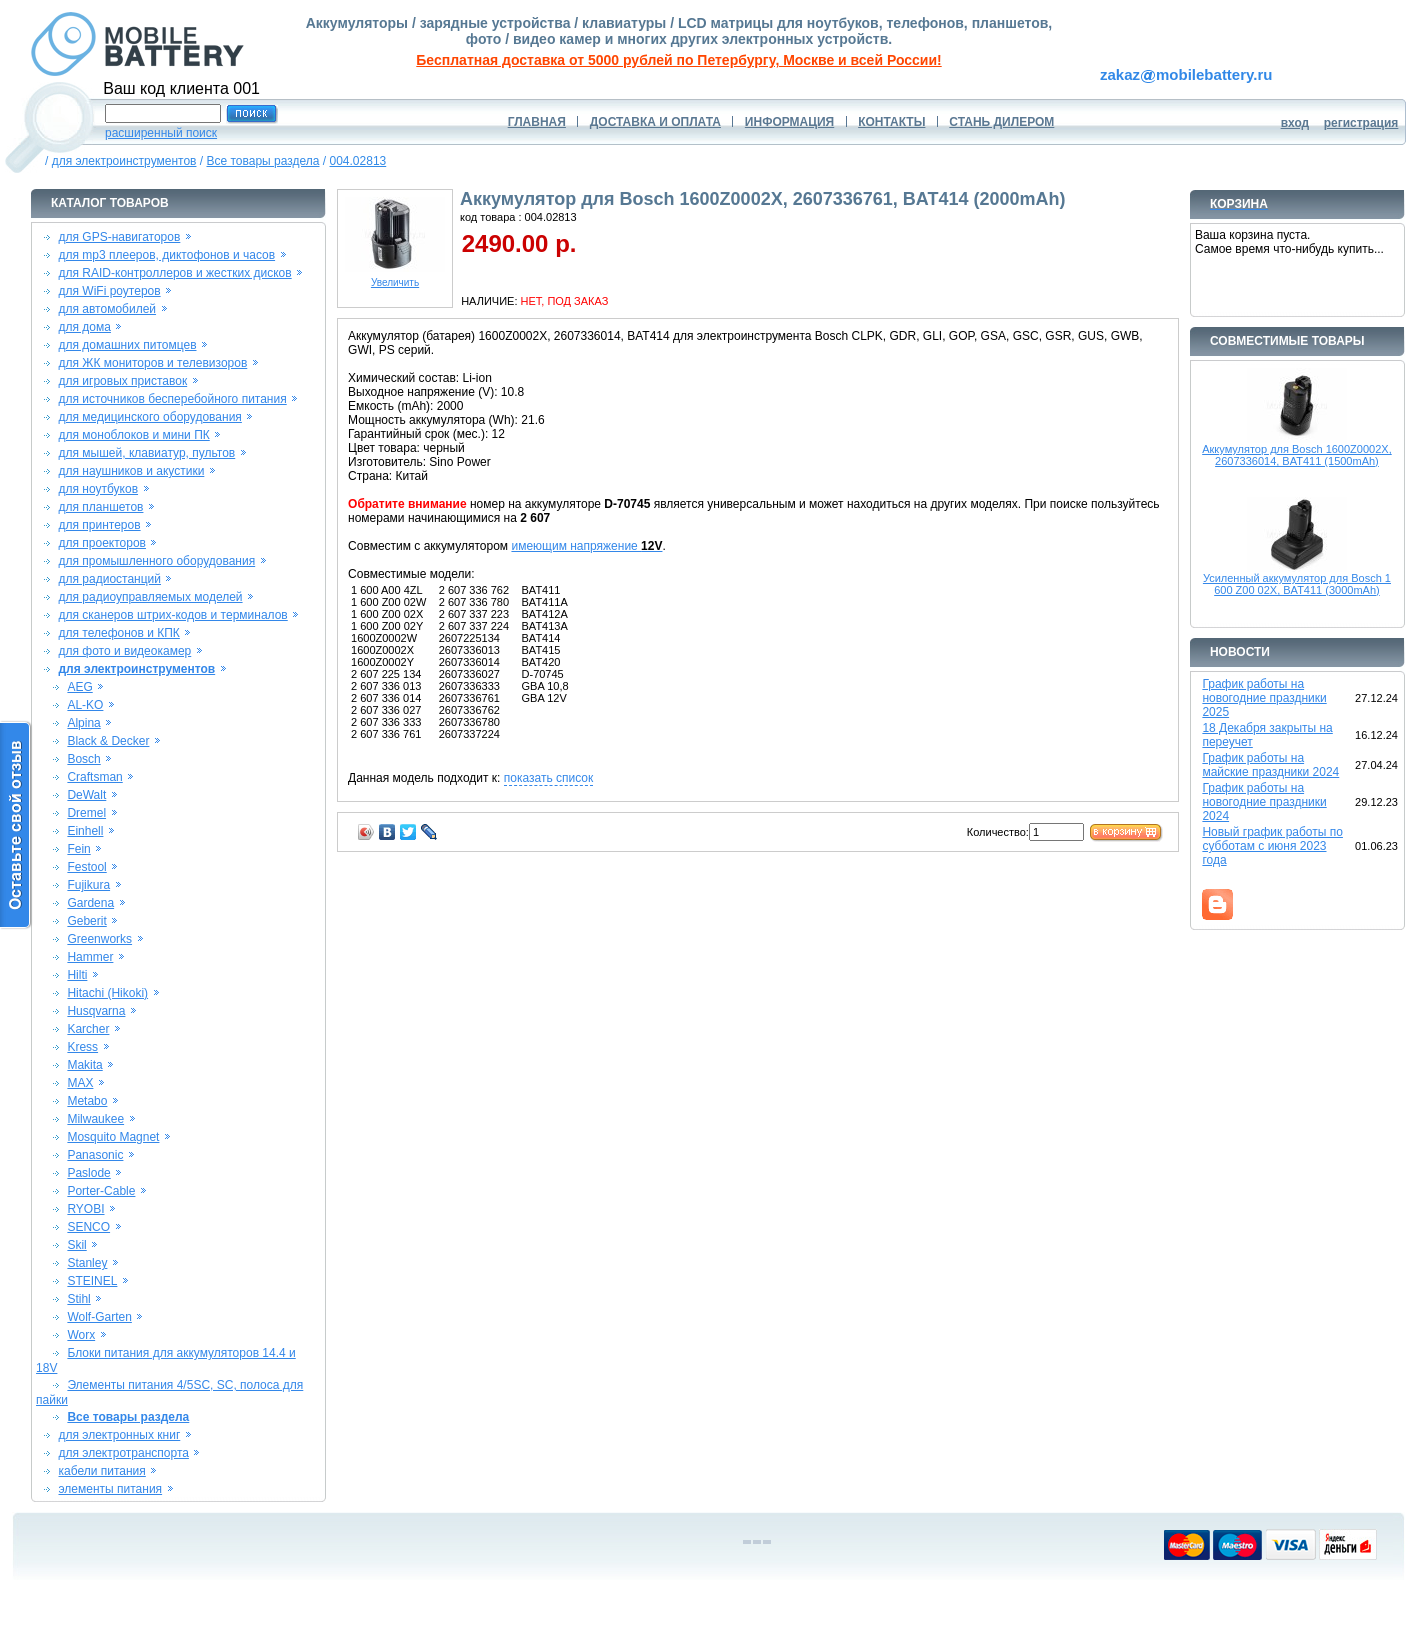 This screenshot has width=1412, height=1648. What do you see at coordinates (1001, 122) in the screenshot?
I see `СТАНЬ ДИЛЕРОМ` at bounding box center [1001, 122].